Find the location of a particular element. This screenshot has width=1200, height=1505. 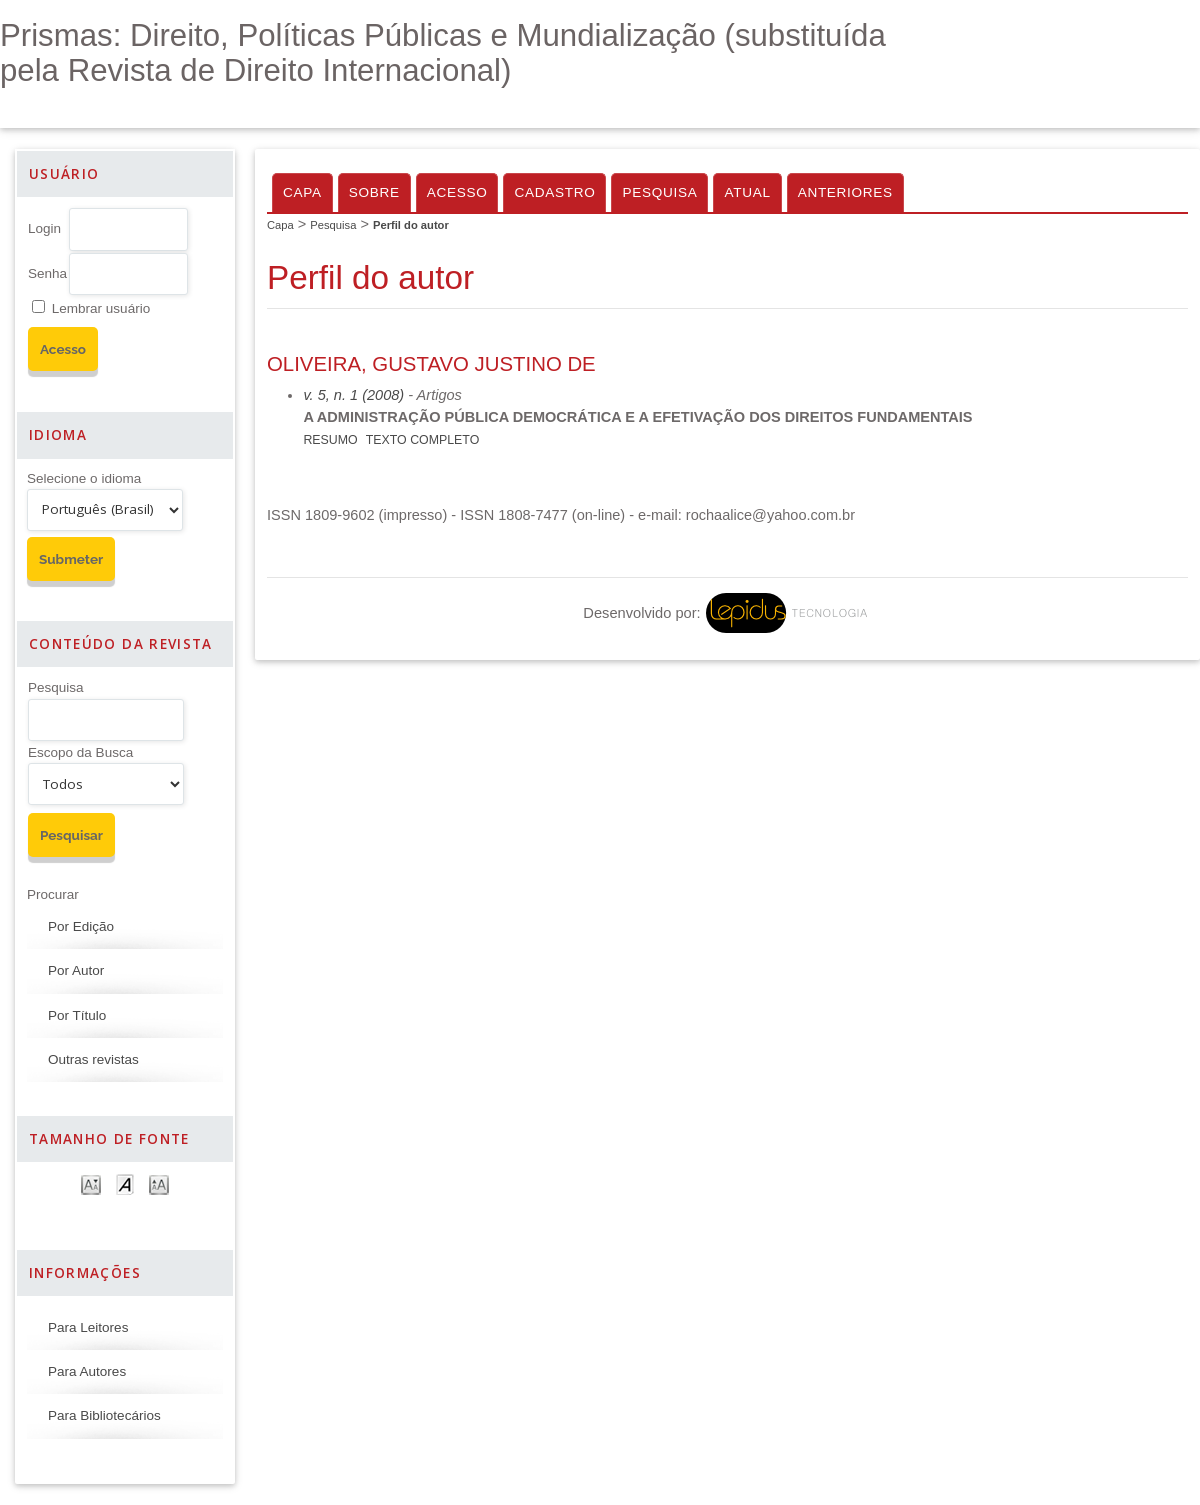

Atual is located at coordinates (747, 192).